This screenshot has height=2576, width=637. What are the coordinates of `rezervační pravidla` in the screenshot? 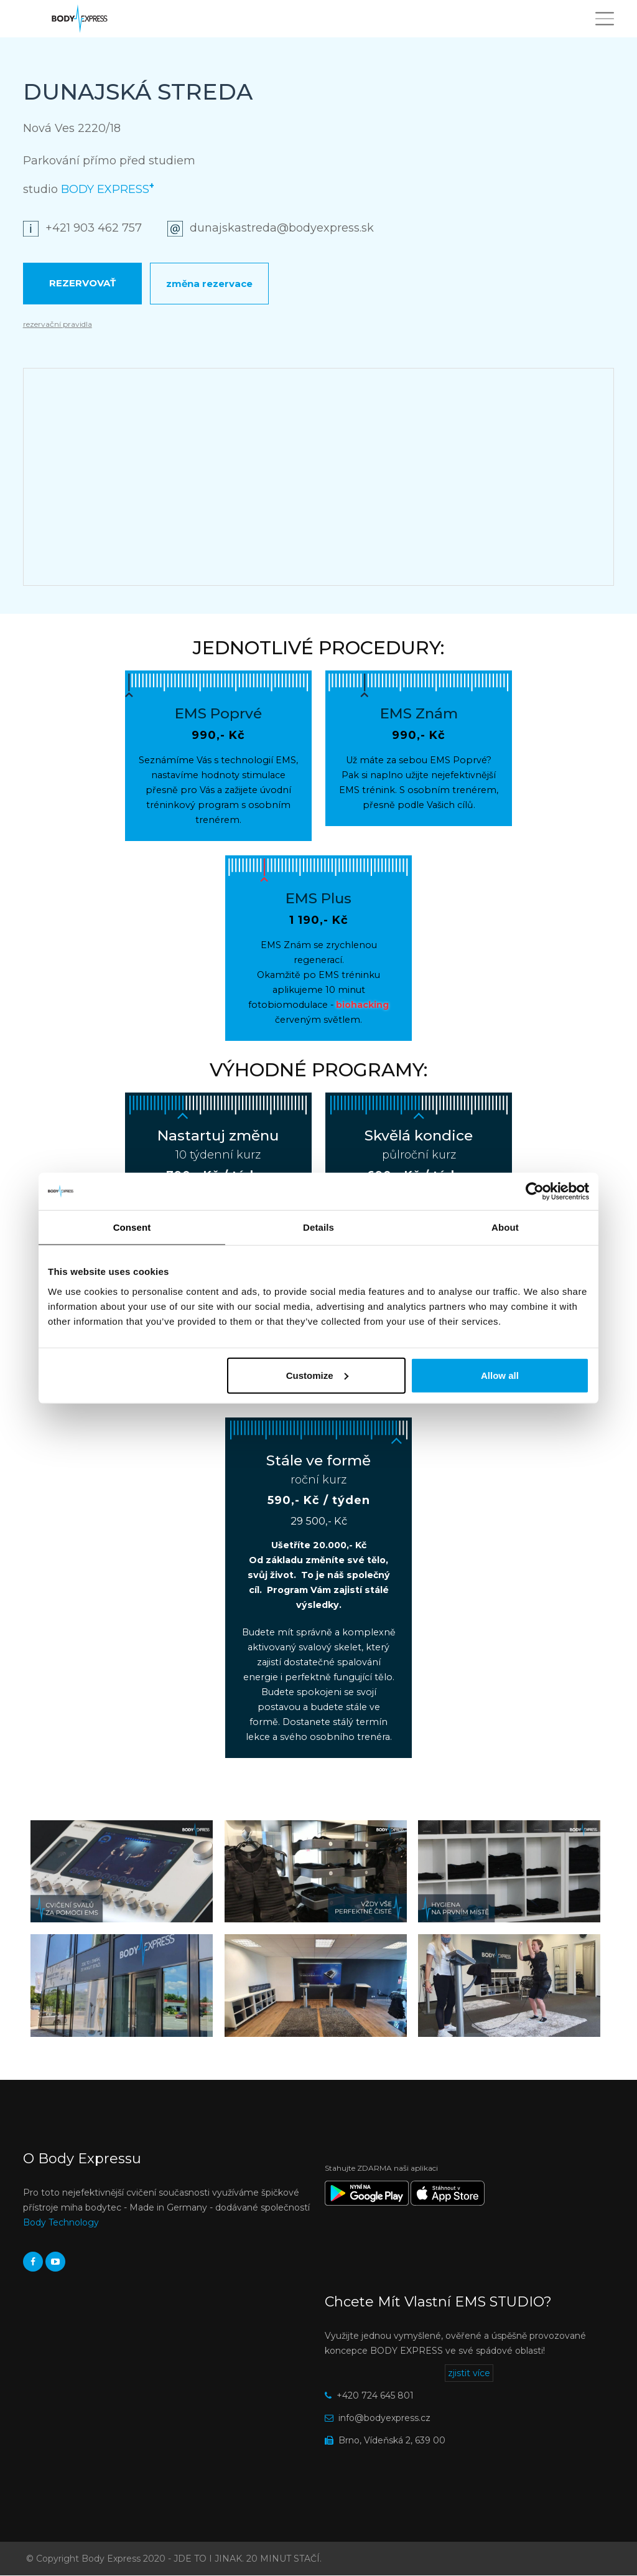 It's located at (57, 324).